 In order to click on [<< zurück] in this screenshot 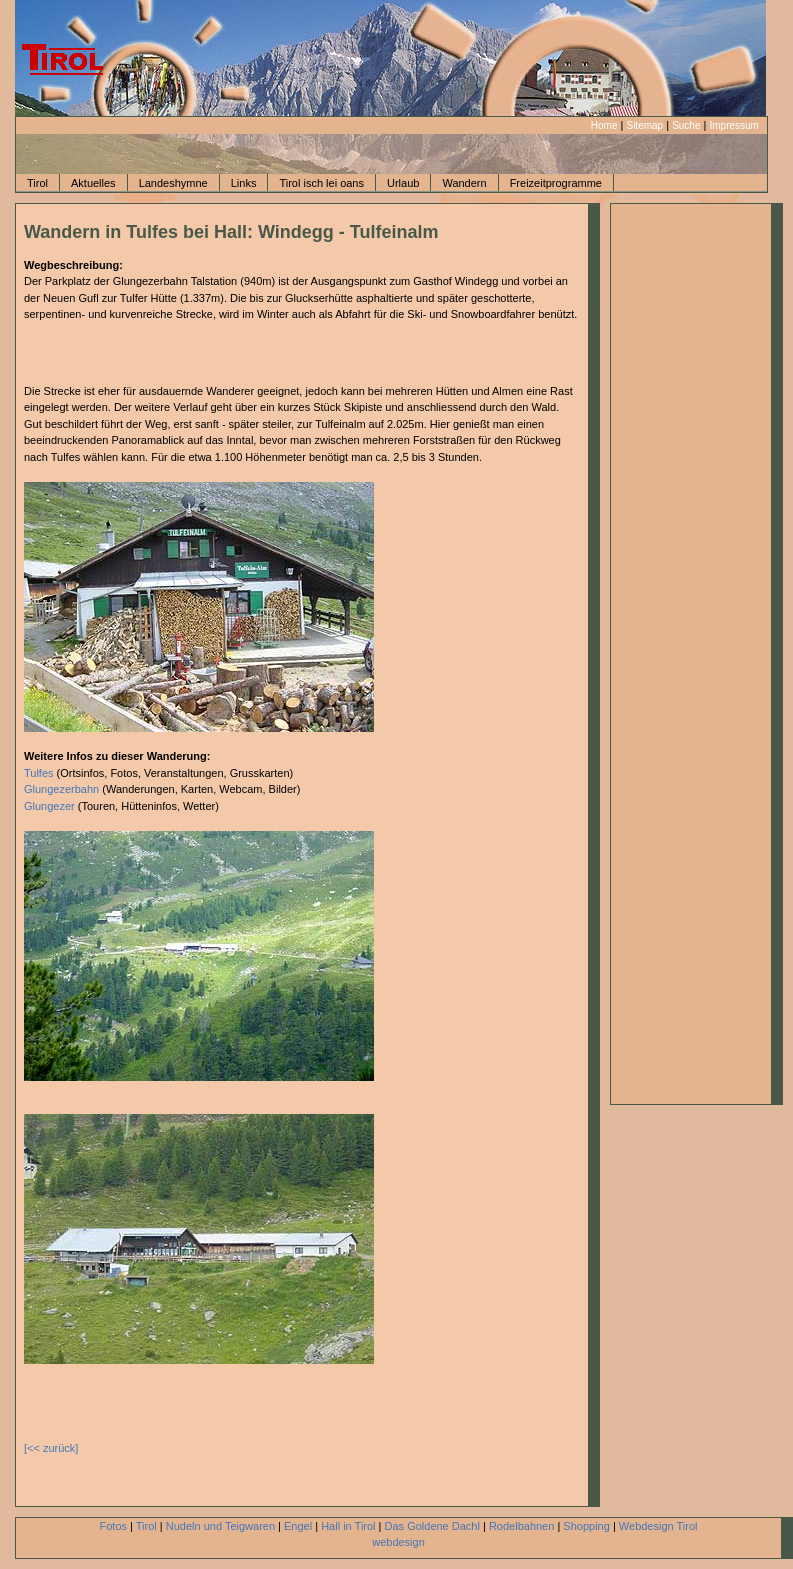, I will do `click(51, 1448)`.